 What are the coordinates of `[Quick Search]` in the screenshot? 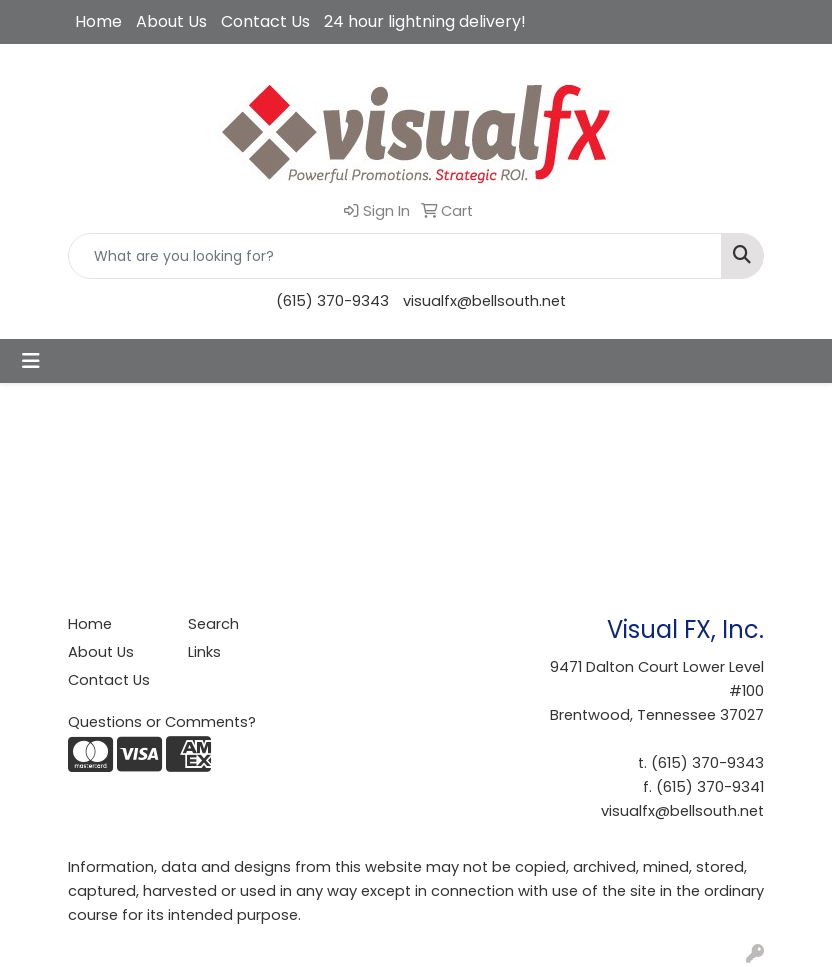 It's located at (395, 256).